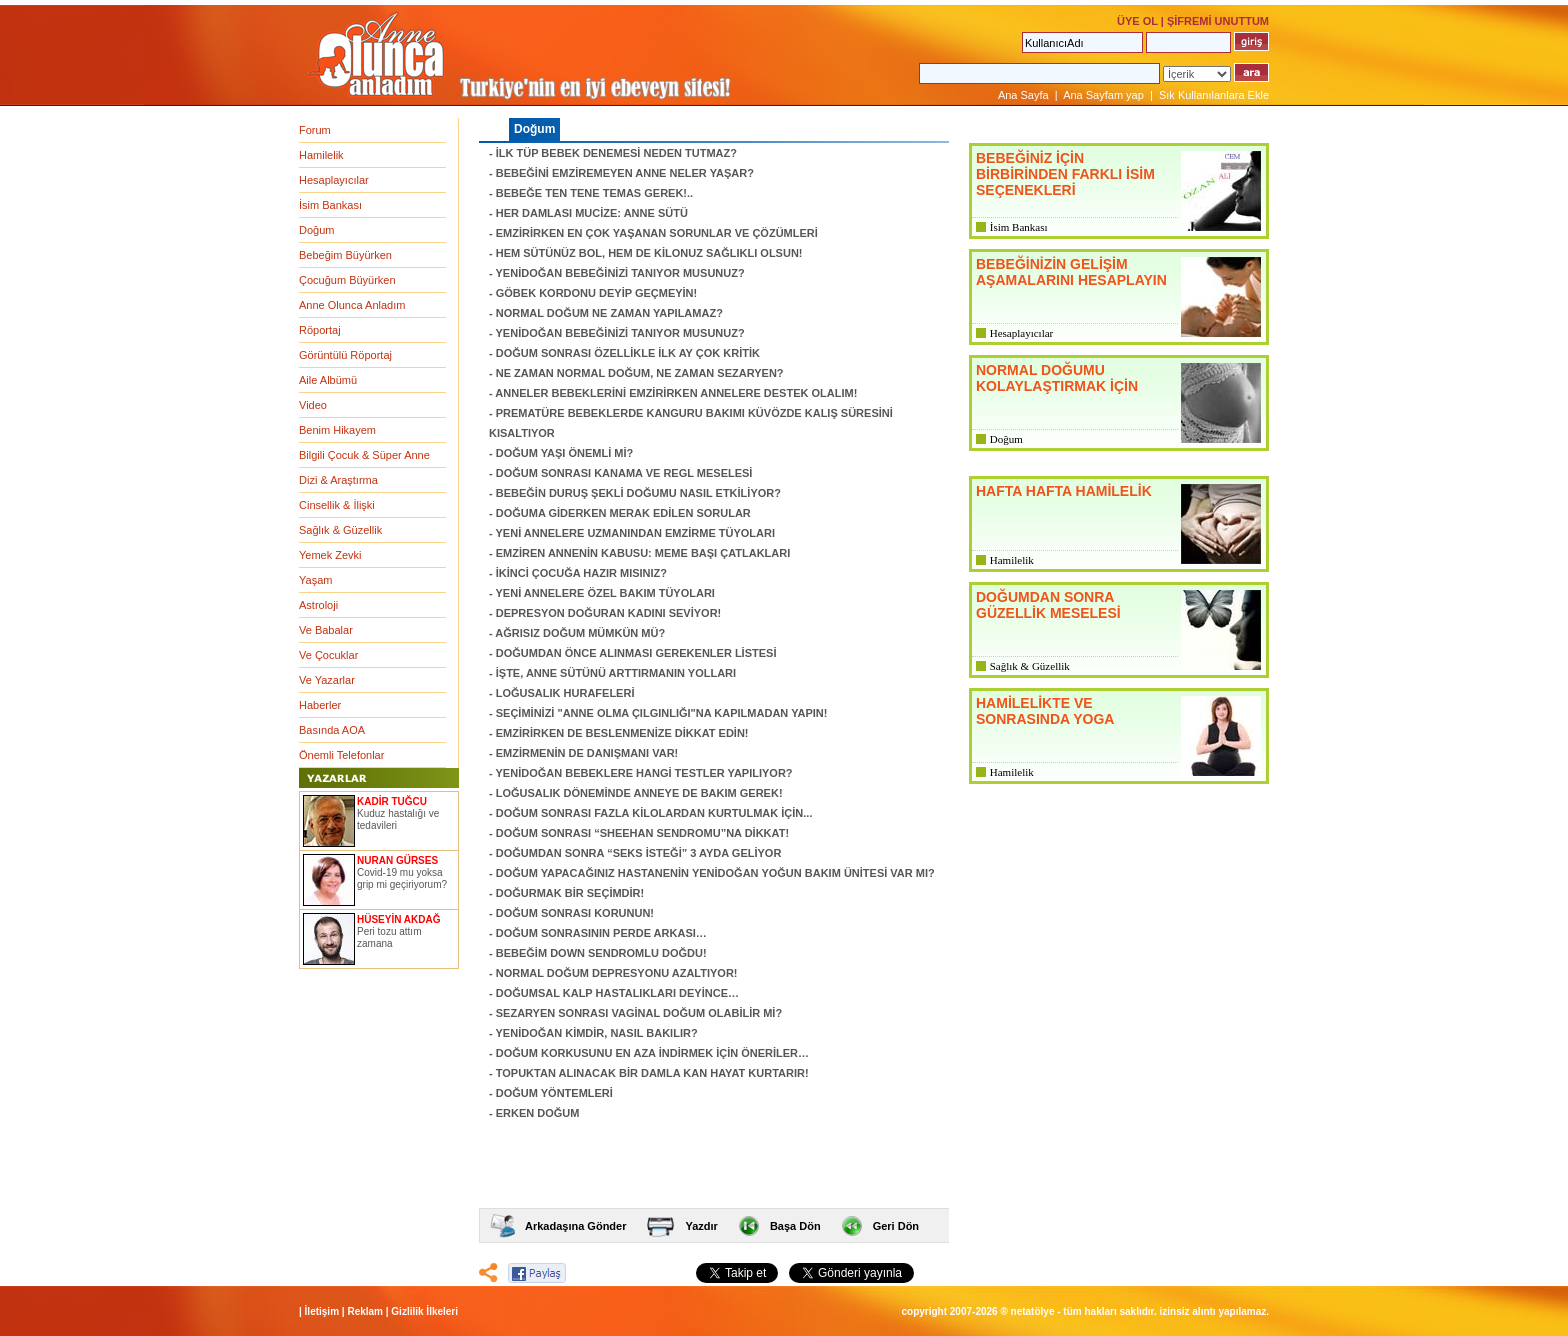  I want to click on DOĞUM SONRASI ÖZELLİKLE İLK AY ÇOK KRİTİK, so click(628, 353).